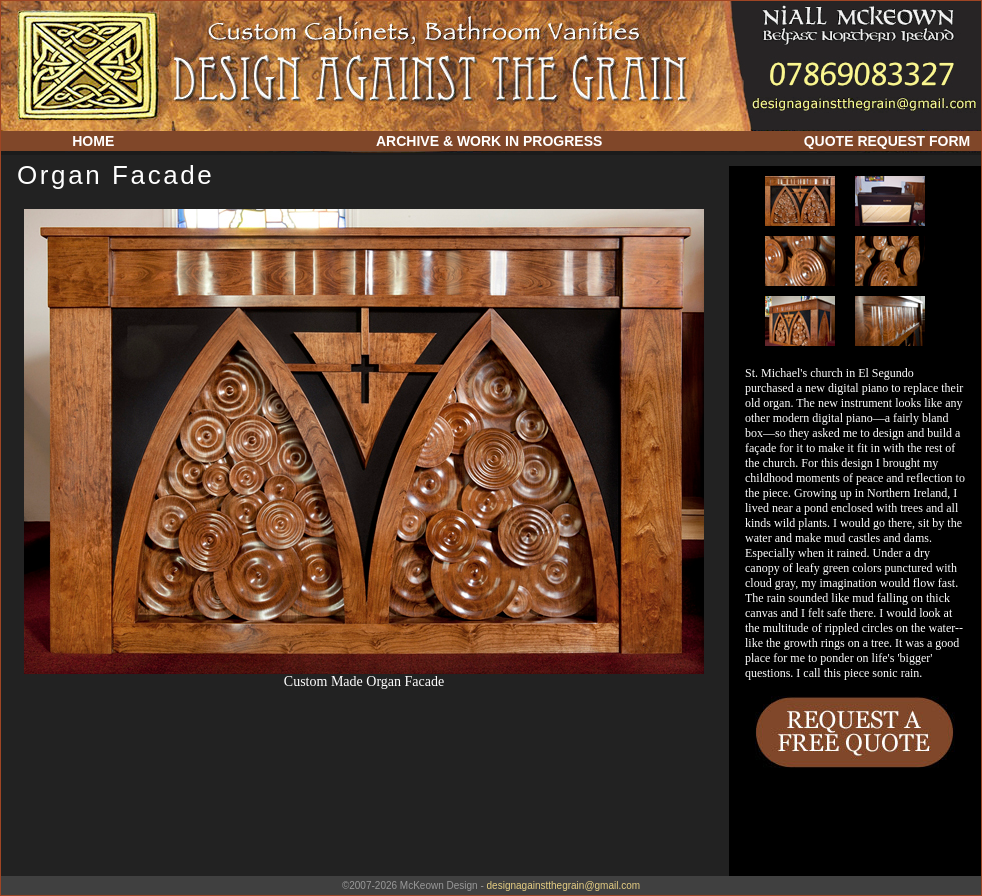  What do you see at coordinates (93, 141) in the screenshot?
I see `HOME` at bounding box center [93, 141].